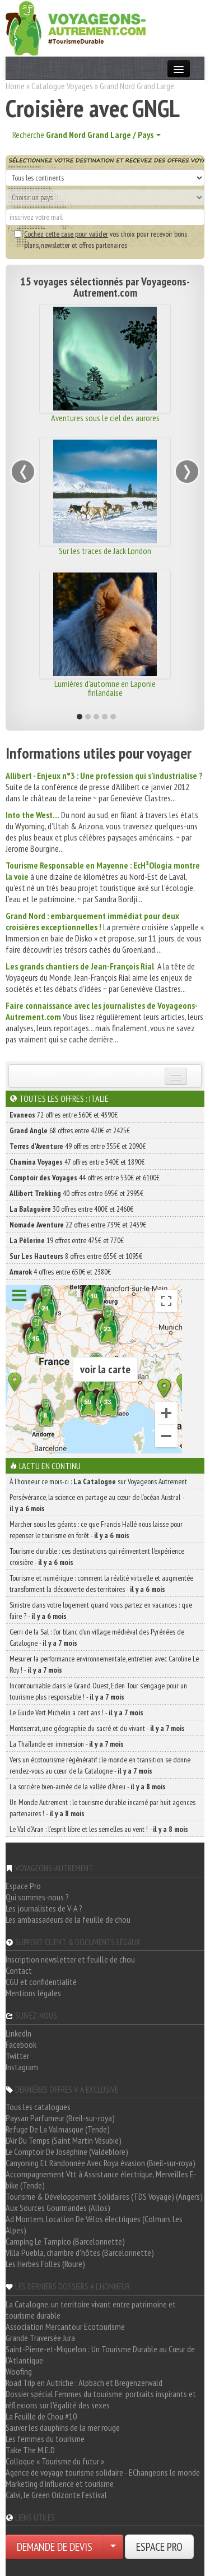  I want to click on Saint-Pierre-et-Miquelon : Un Tourisme Durable au Cœur de l'Atlantique, so click(100, 2354).